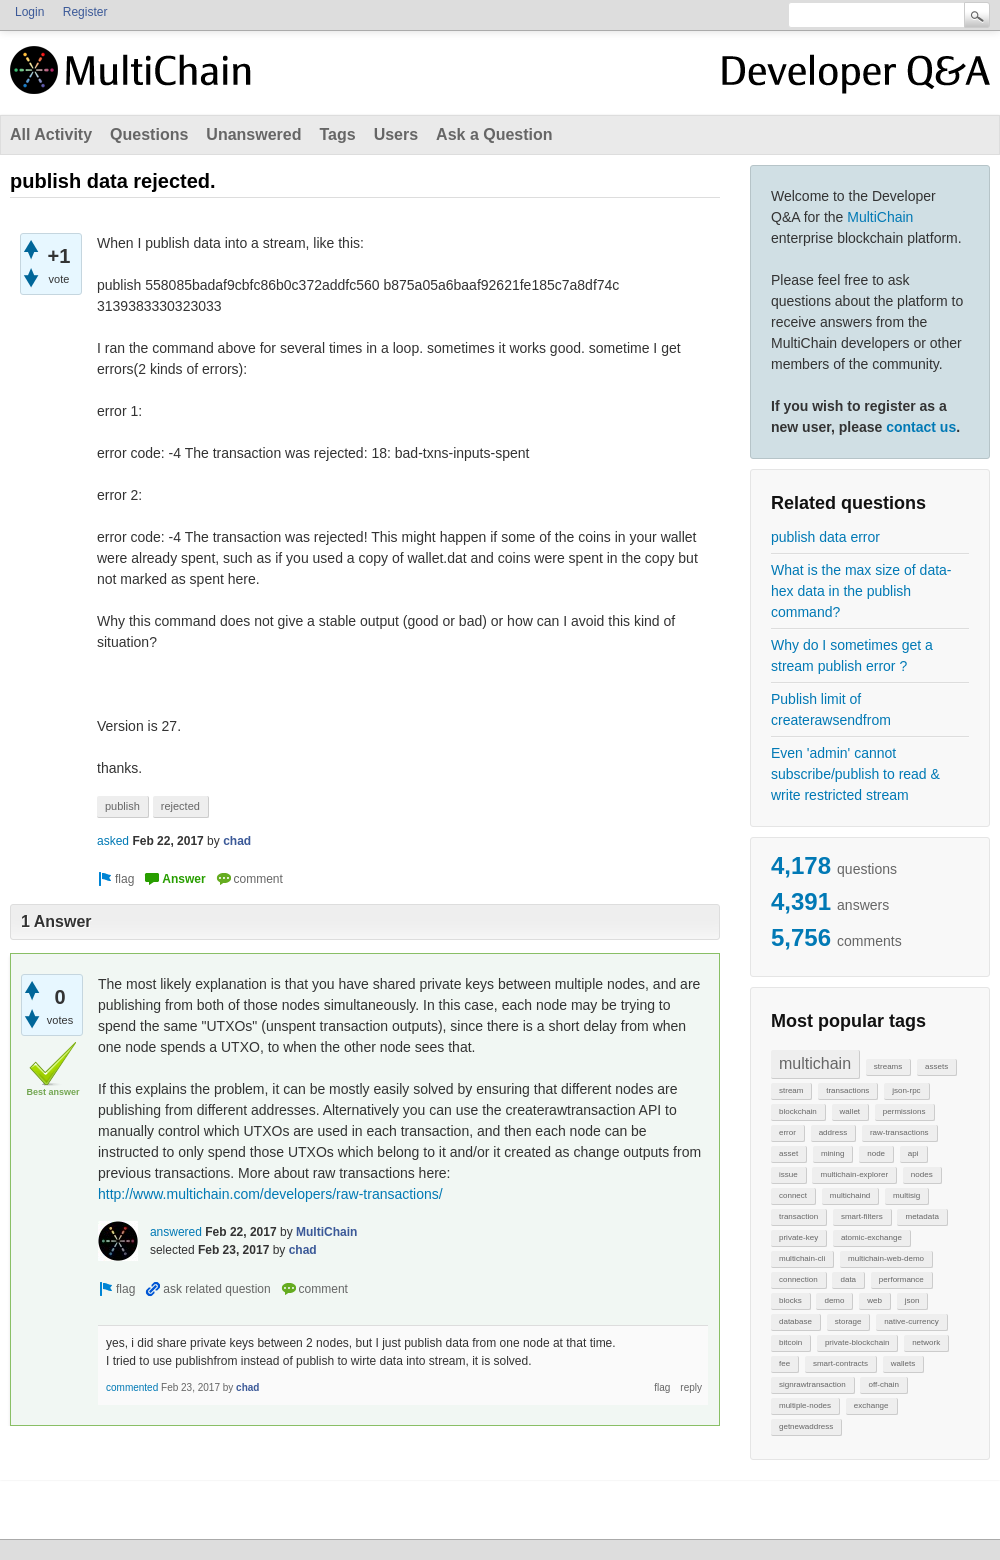 This screenshot has width=1000, height=1560. Describe the element at coordinates (848, 1279) in the screenshot. I see `data` at that location.